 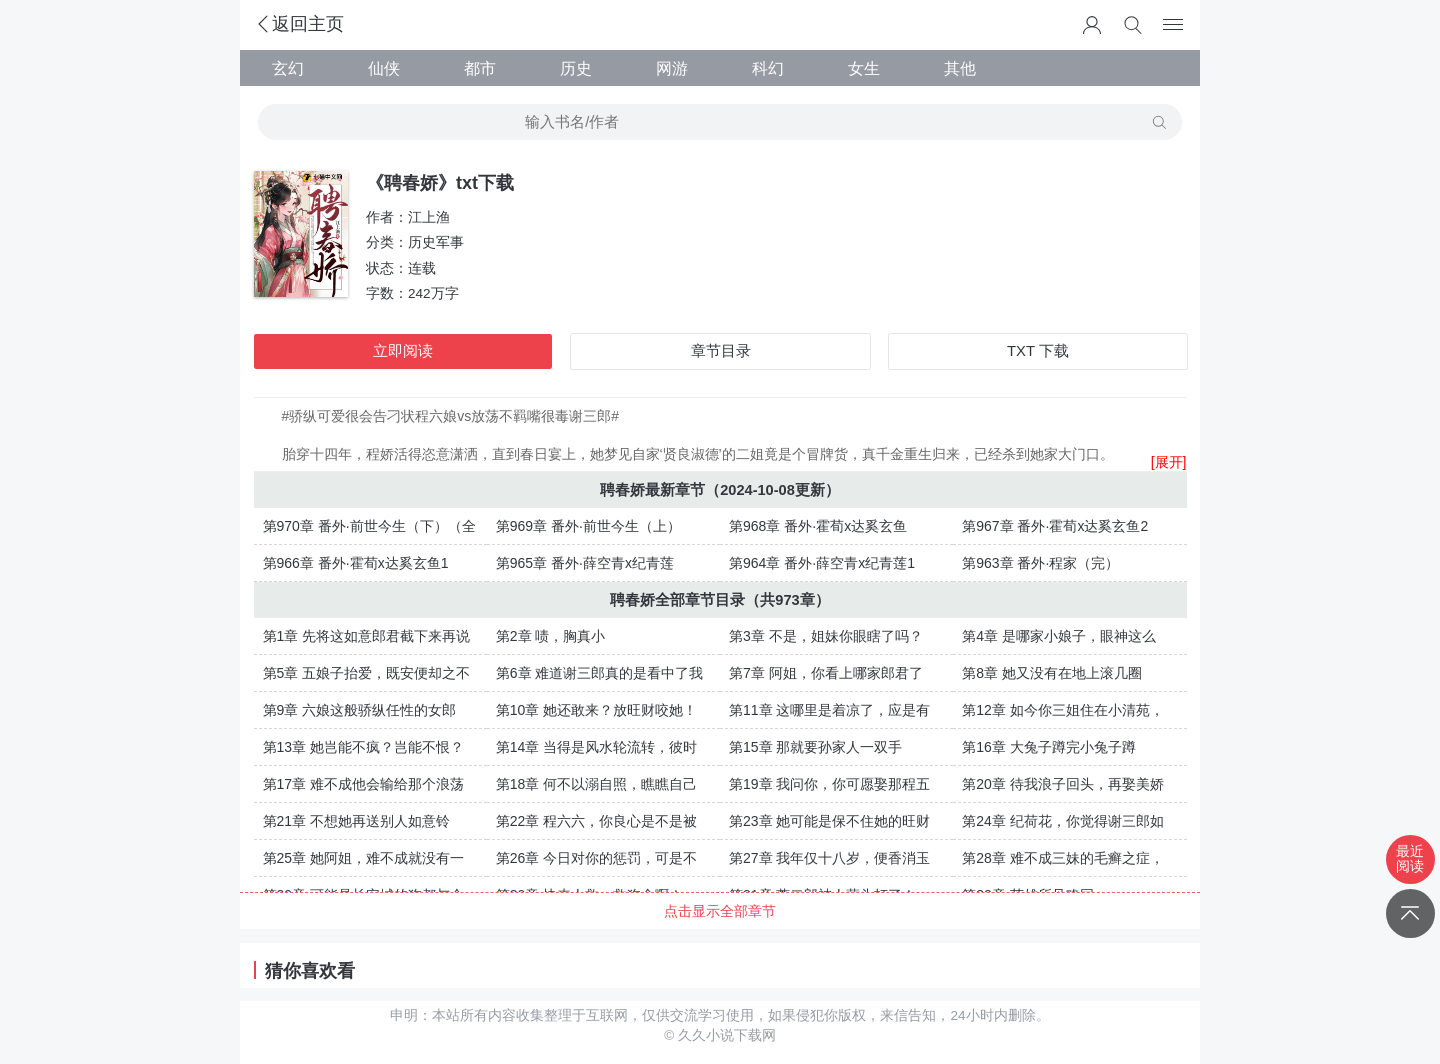 What do you see at coordinates (384, 68) in the screenshot?
I see `仙侠` at bounding box center [384, 68].